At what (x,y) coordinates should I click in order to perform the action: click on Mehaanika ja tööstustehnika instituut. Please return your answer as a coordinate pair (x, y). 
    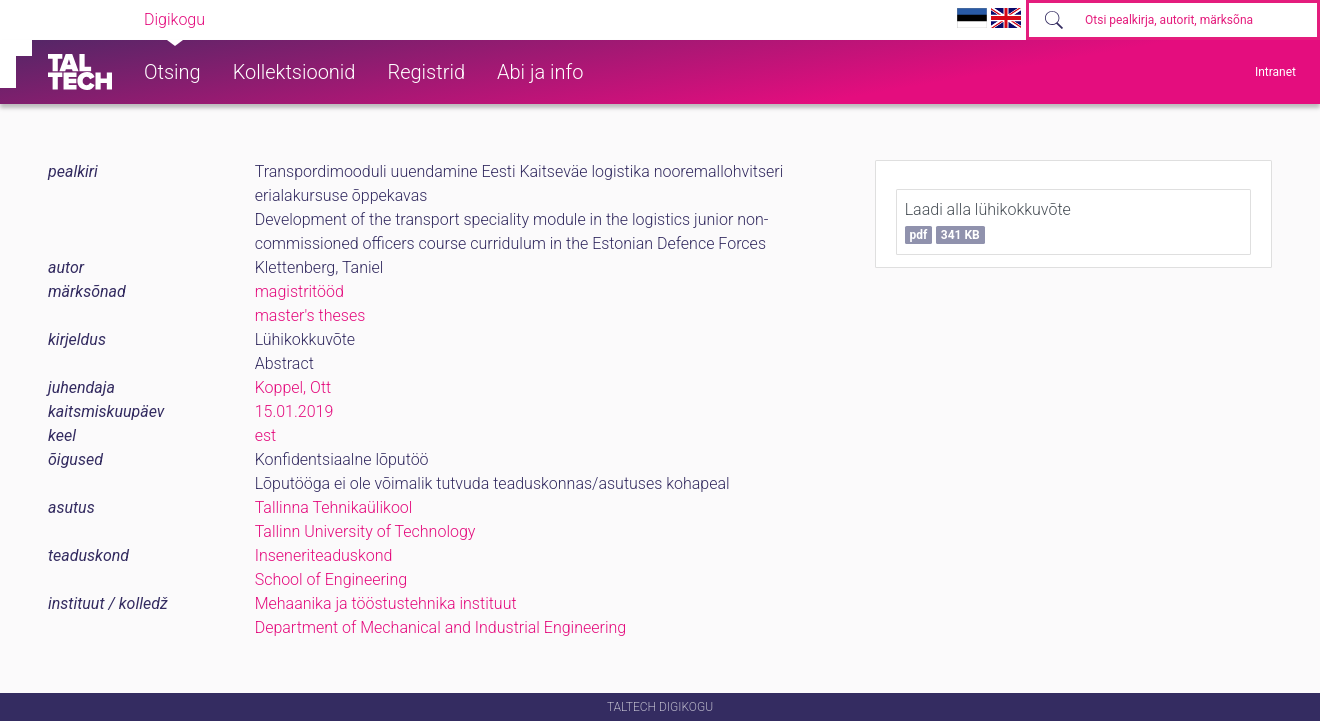
    Looking at the image, I should click on (386, 603).